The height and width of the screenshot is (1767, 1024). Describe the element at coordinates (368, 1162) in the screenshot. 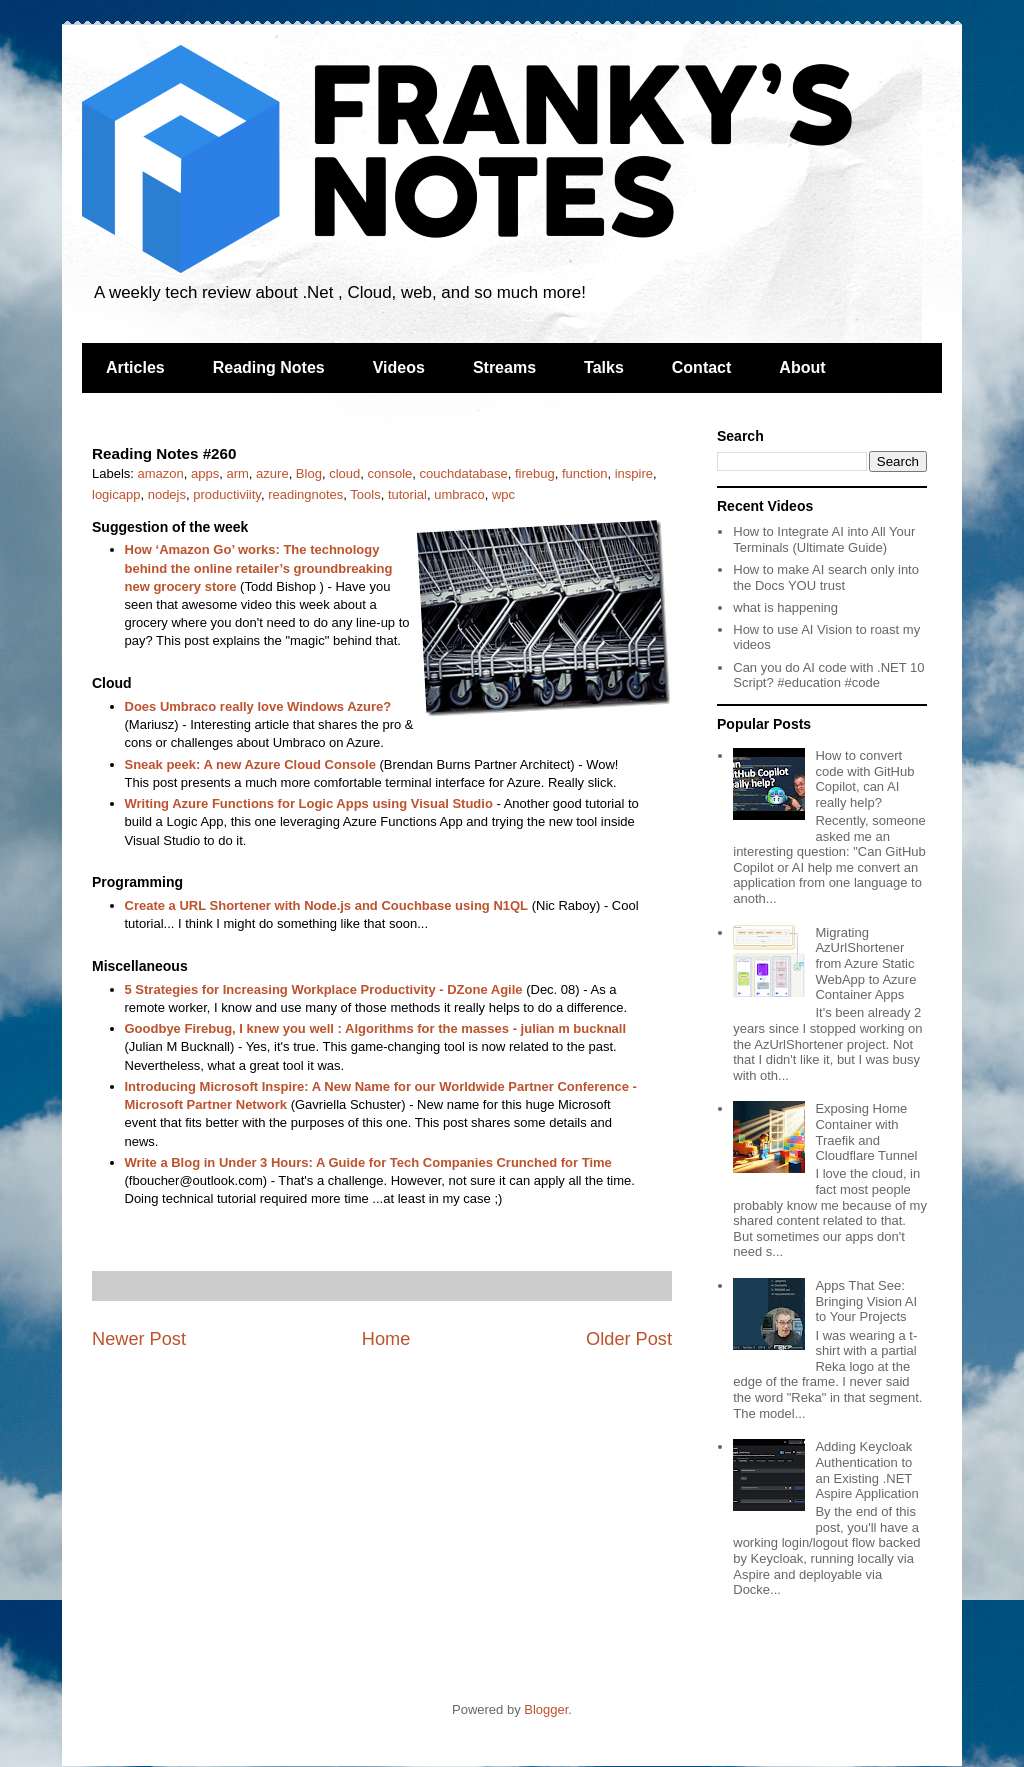

I see `Write a Blog in Under 3 Hours: A Guide for Tech Companies Crunched for Time` at that location.